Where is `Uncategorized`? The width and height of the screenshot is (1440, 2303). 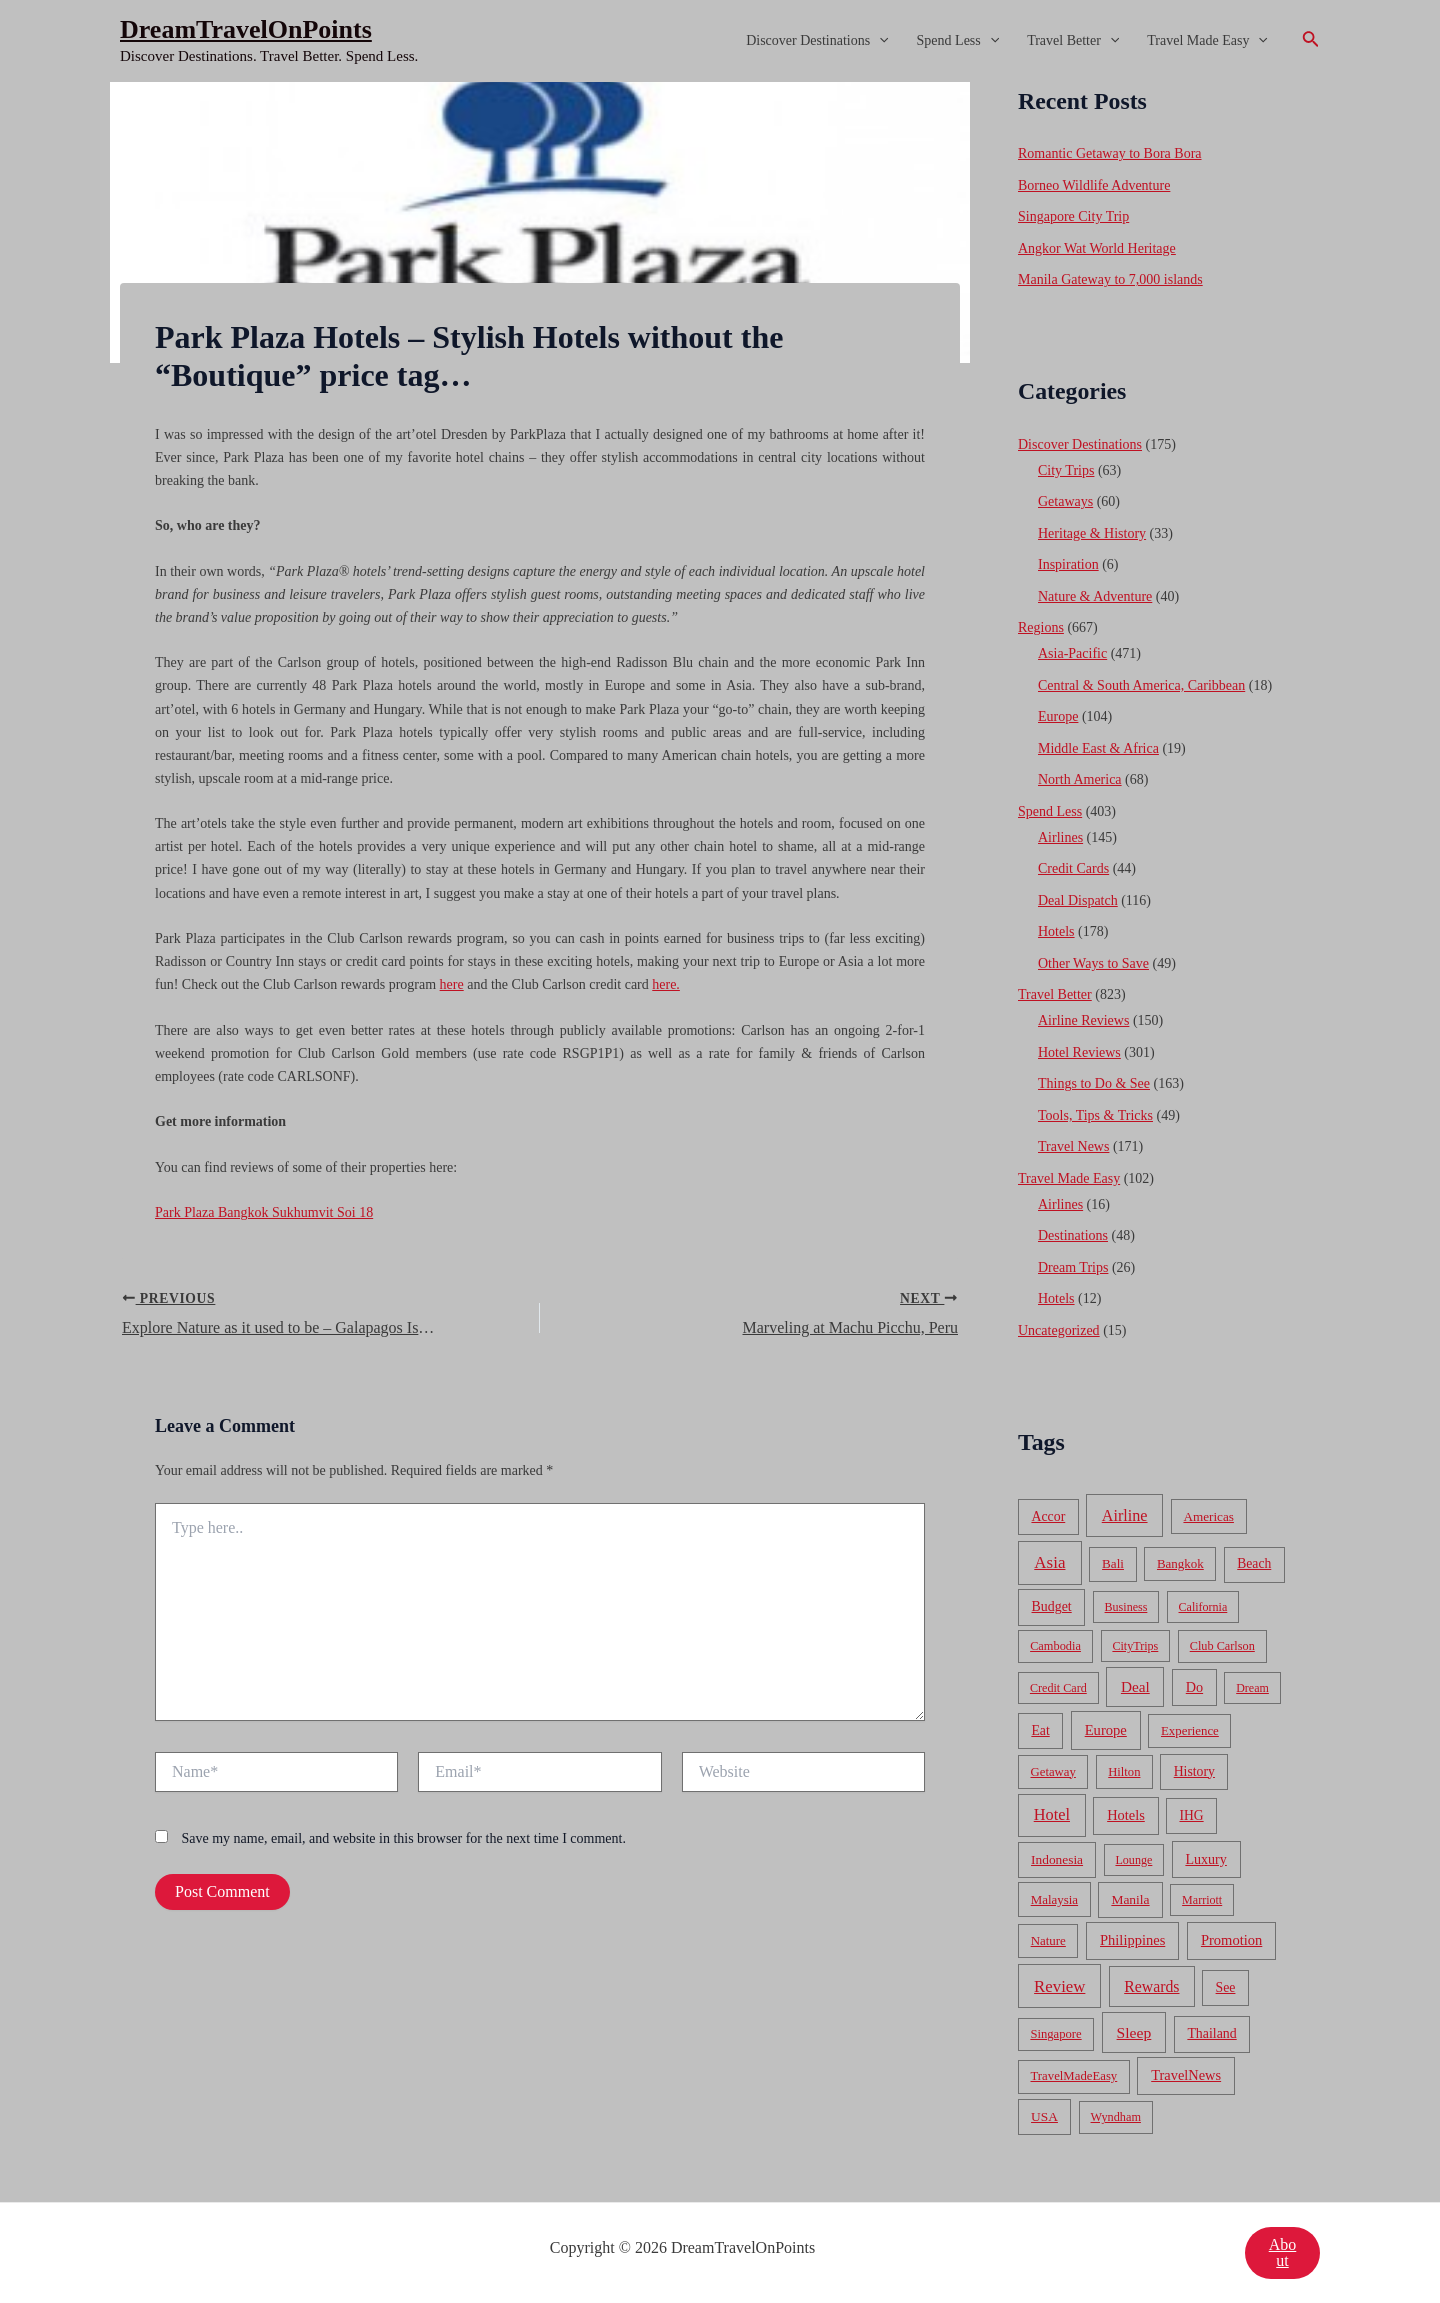
Uncategorized is located at coordinates (1059, 1330).